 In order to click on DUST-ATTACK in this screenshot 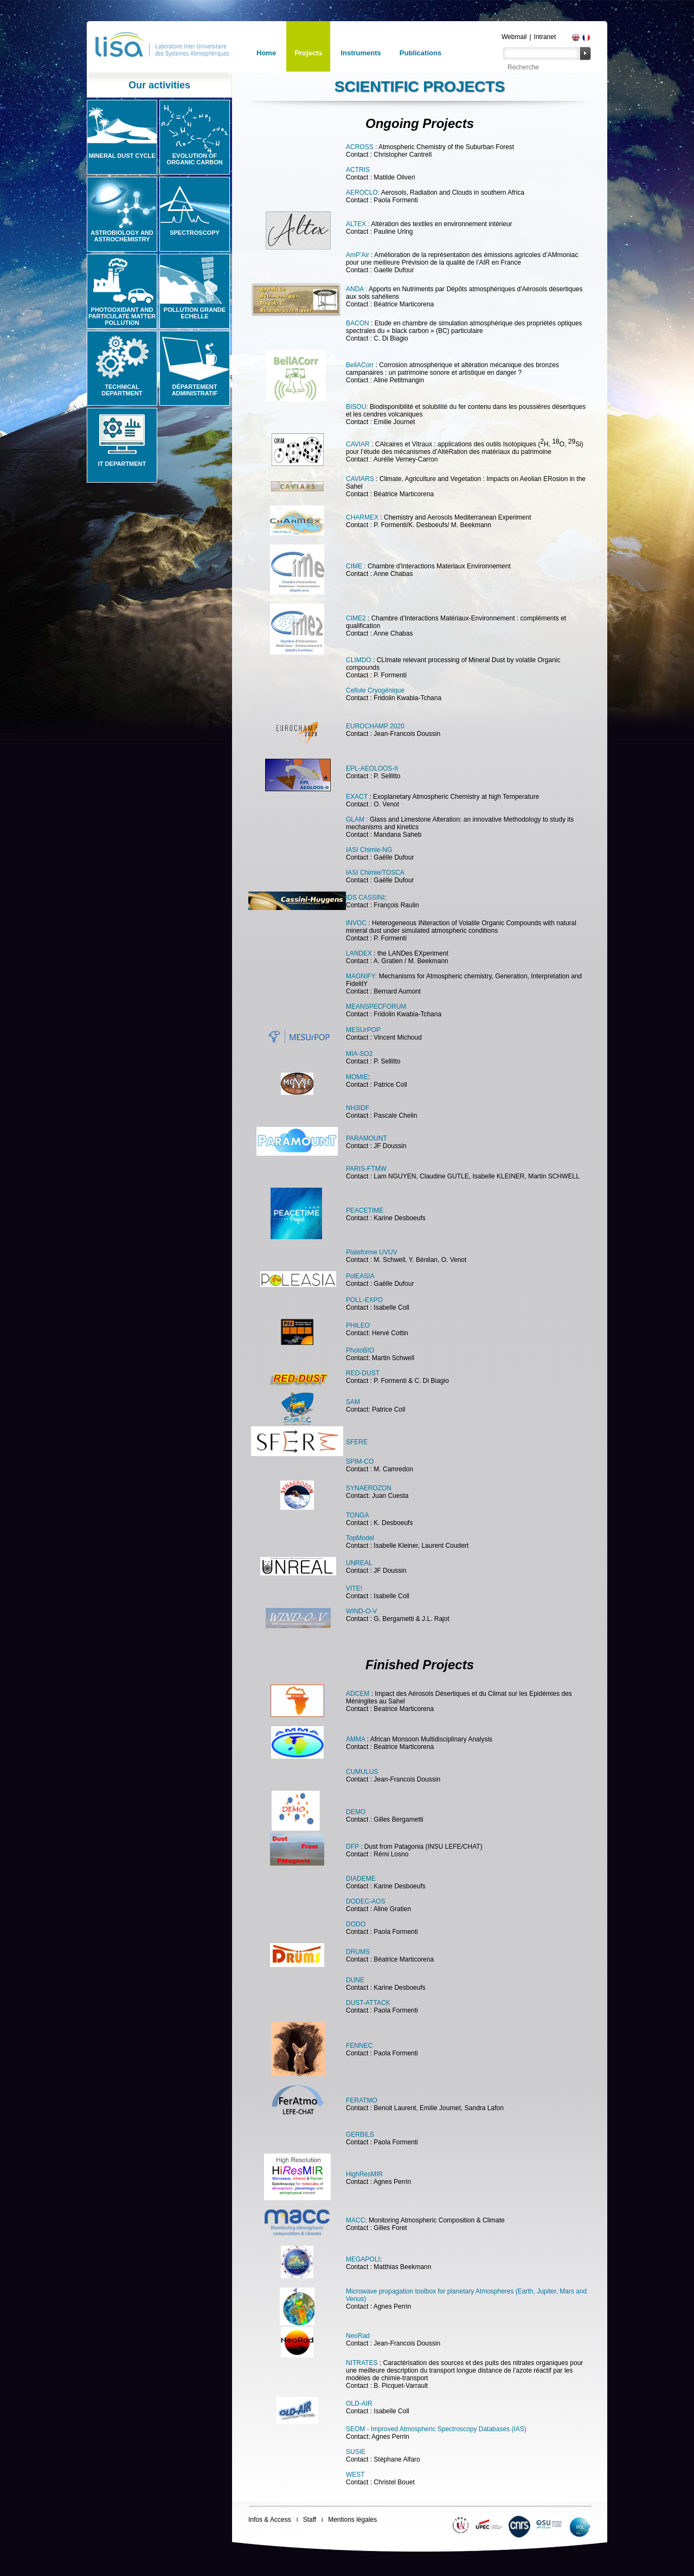, I will do `click(368, 2003)`.